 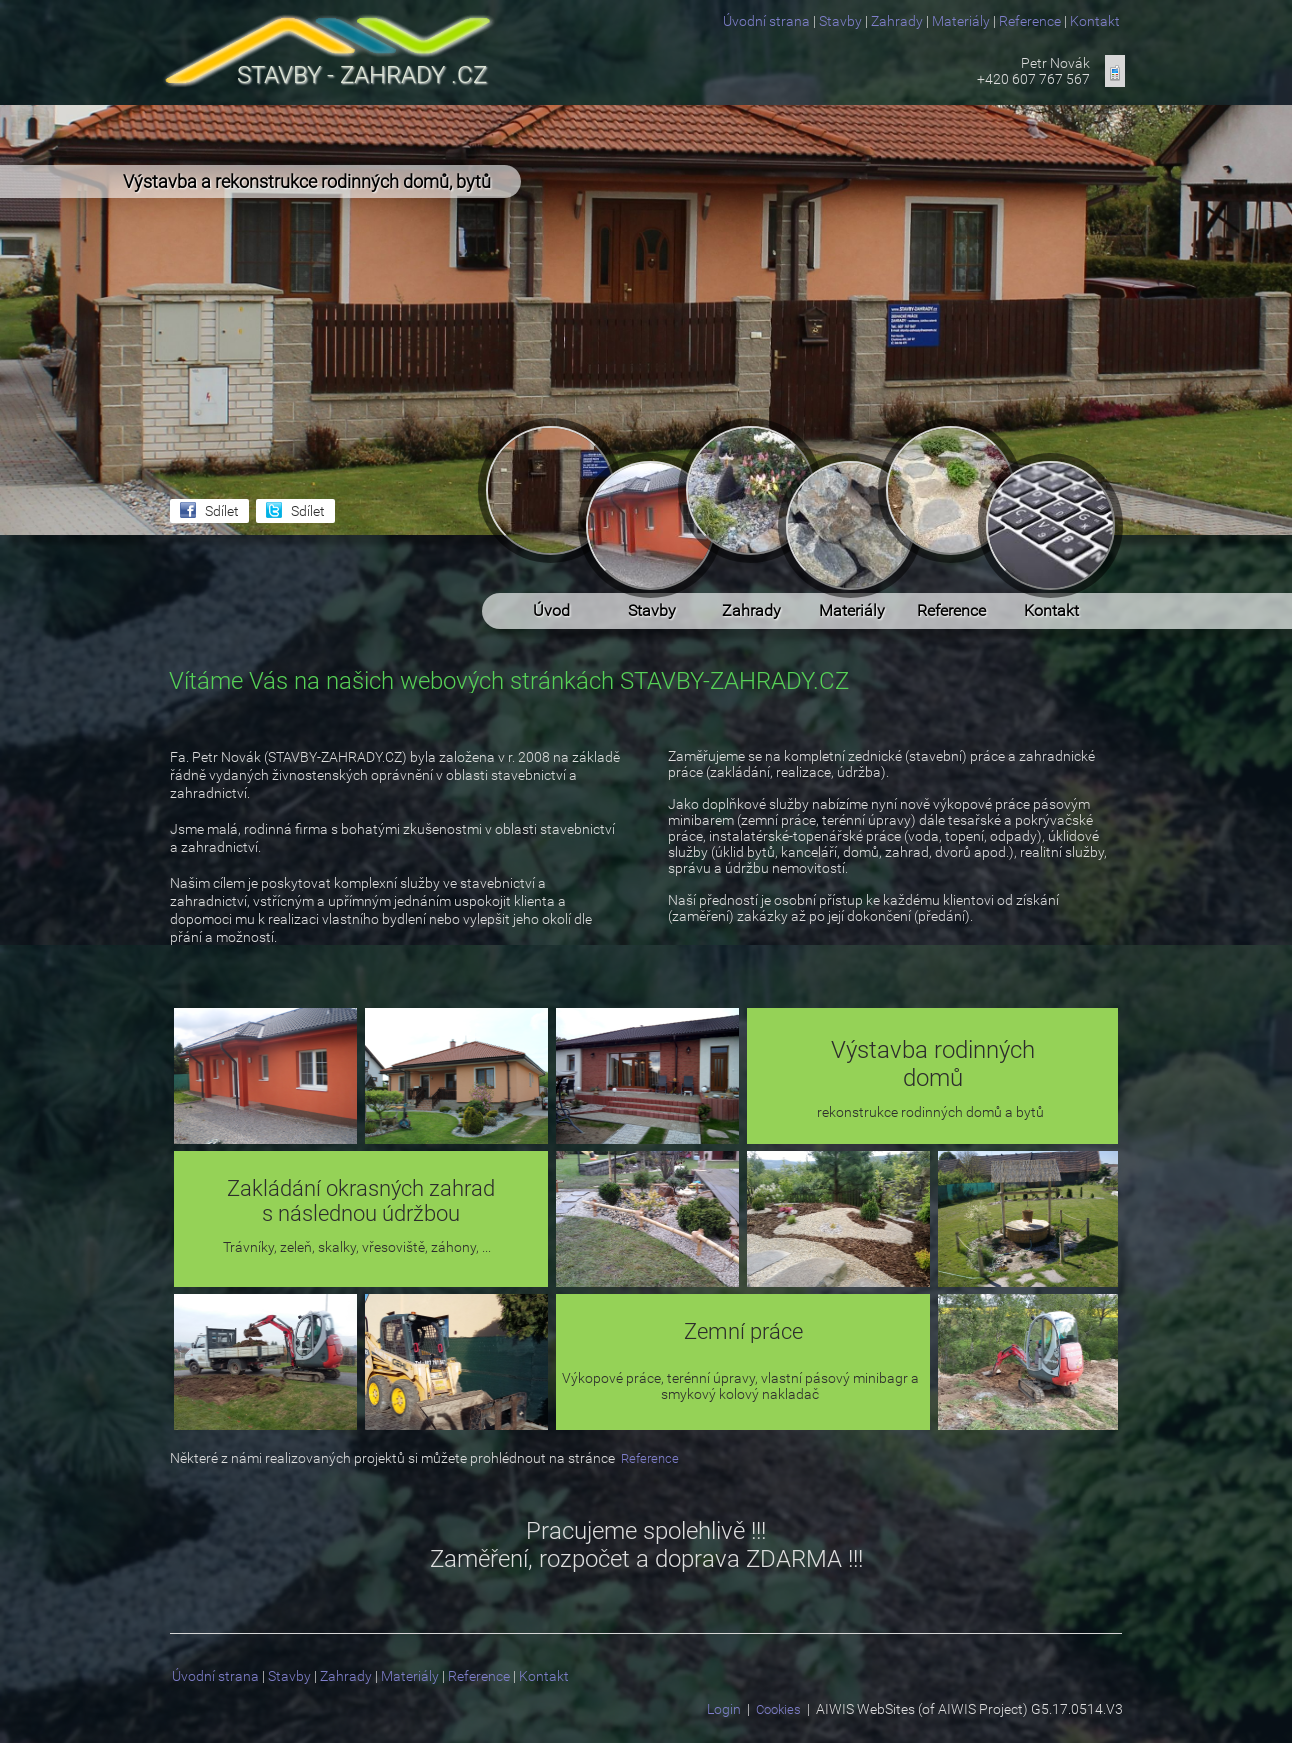 What do you see at coordinates (1030, 21) in the screenshot?
I see `Reference` at bounding box center [1030, 21].